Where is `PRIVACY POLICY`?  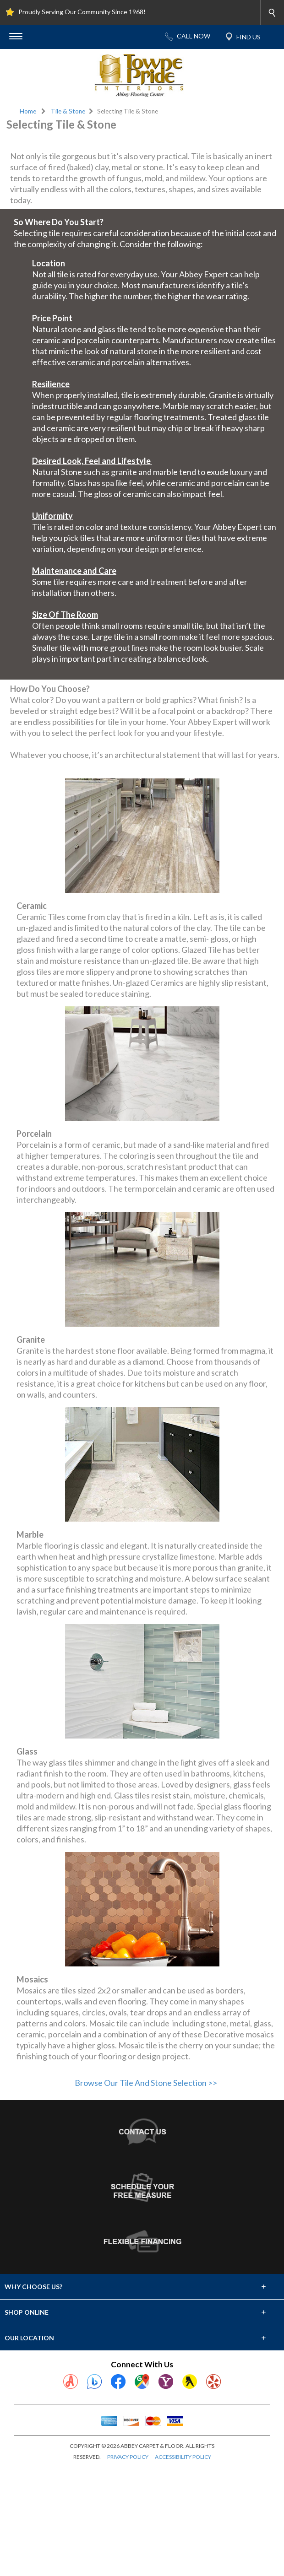 PRIVACY POLICY is located at coordinates (127, 2566).